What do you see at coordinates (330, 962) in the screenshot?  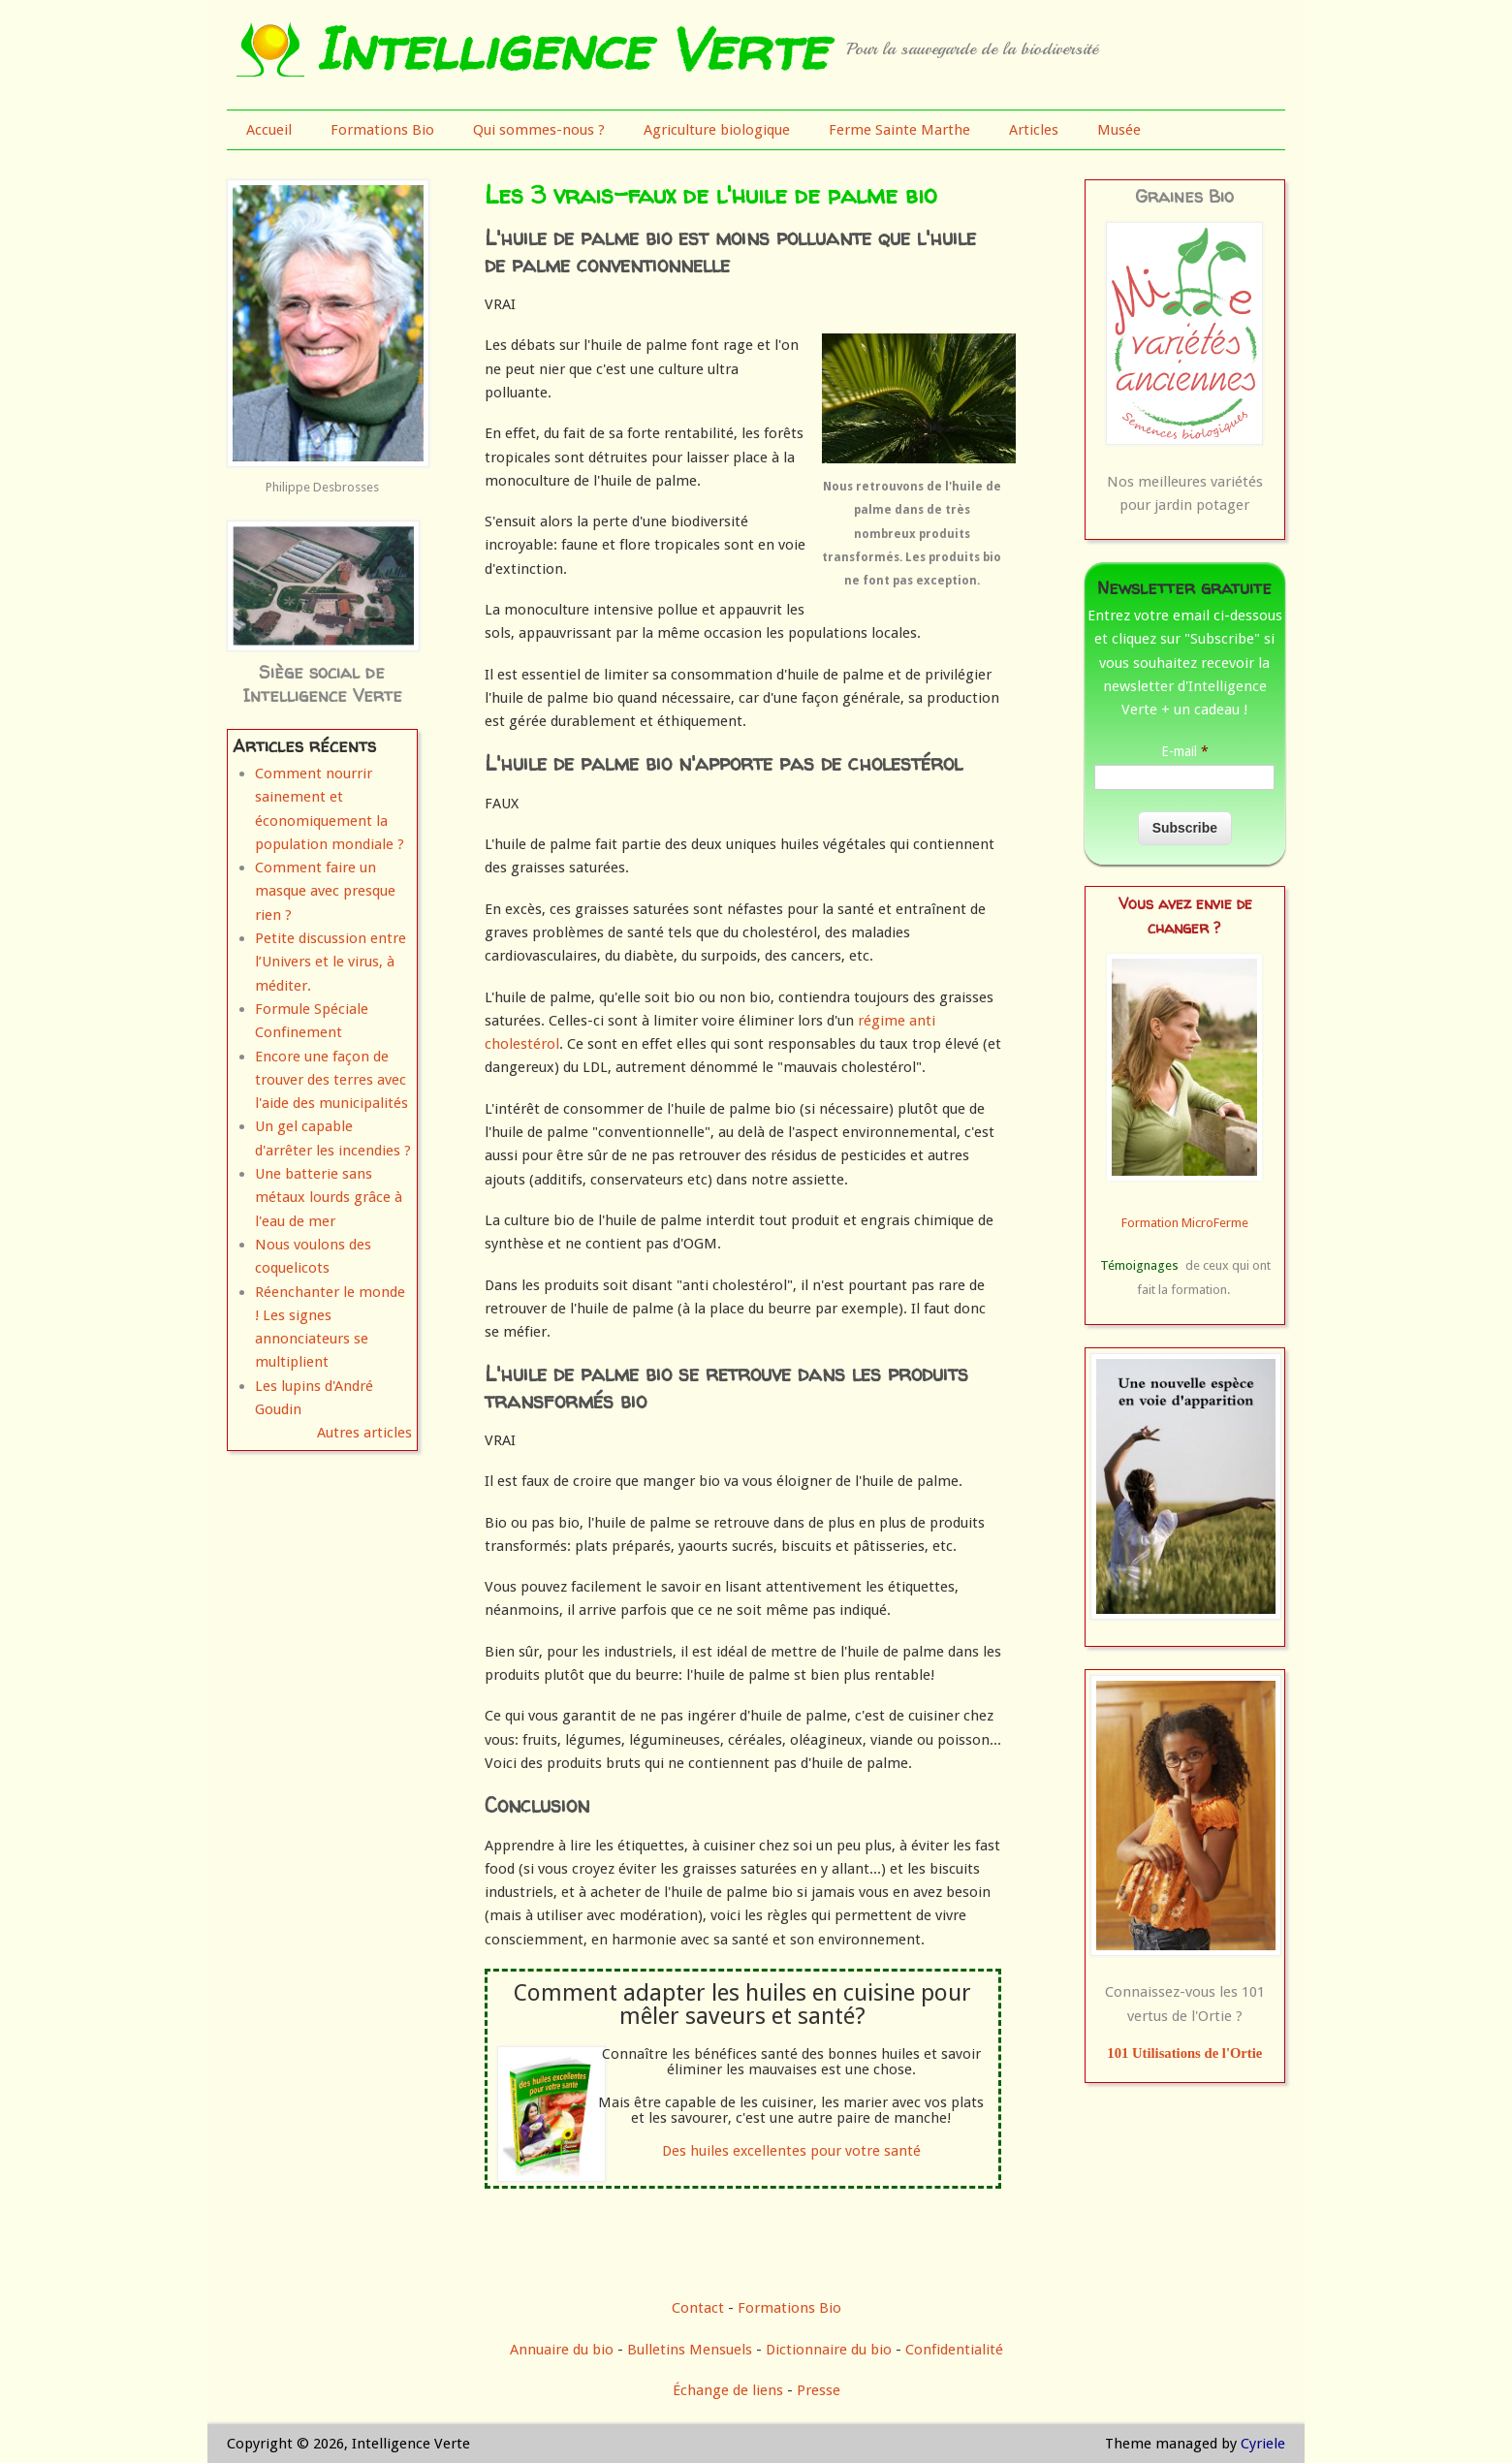 I see `Petite discussion entre l’Univers et le virus, à méditer.` at bounding box center [330, 962].